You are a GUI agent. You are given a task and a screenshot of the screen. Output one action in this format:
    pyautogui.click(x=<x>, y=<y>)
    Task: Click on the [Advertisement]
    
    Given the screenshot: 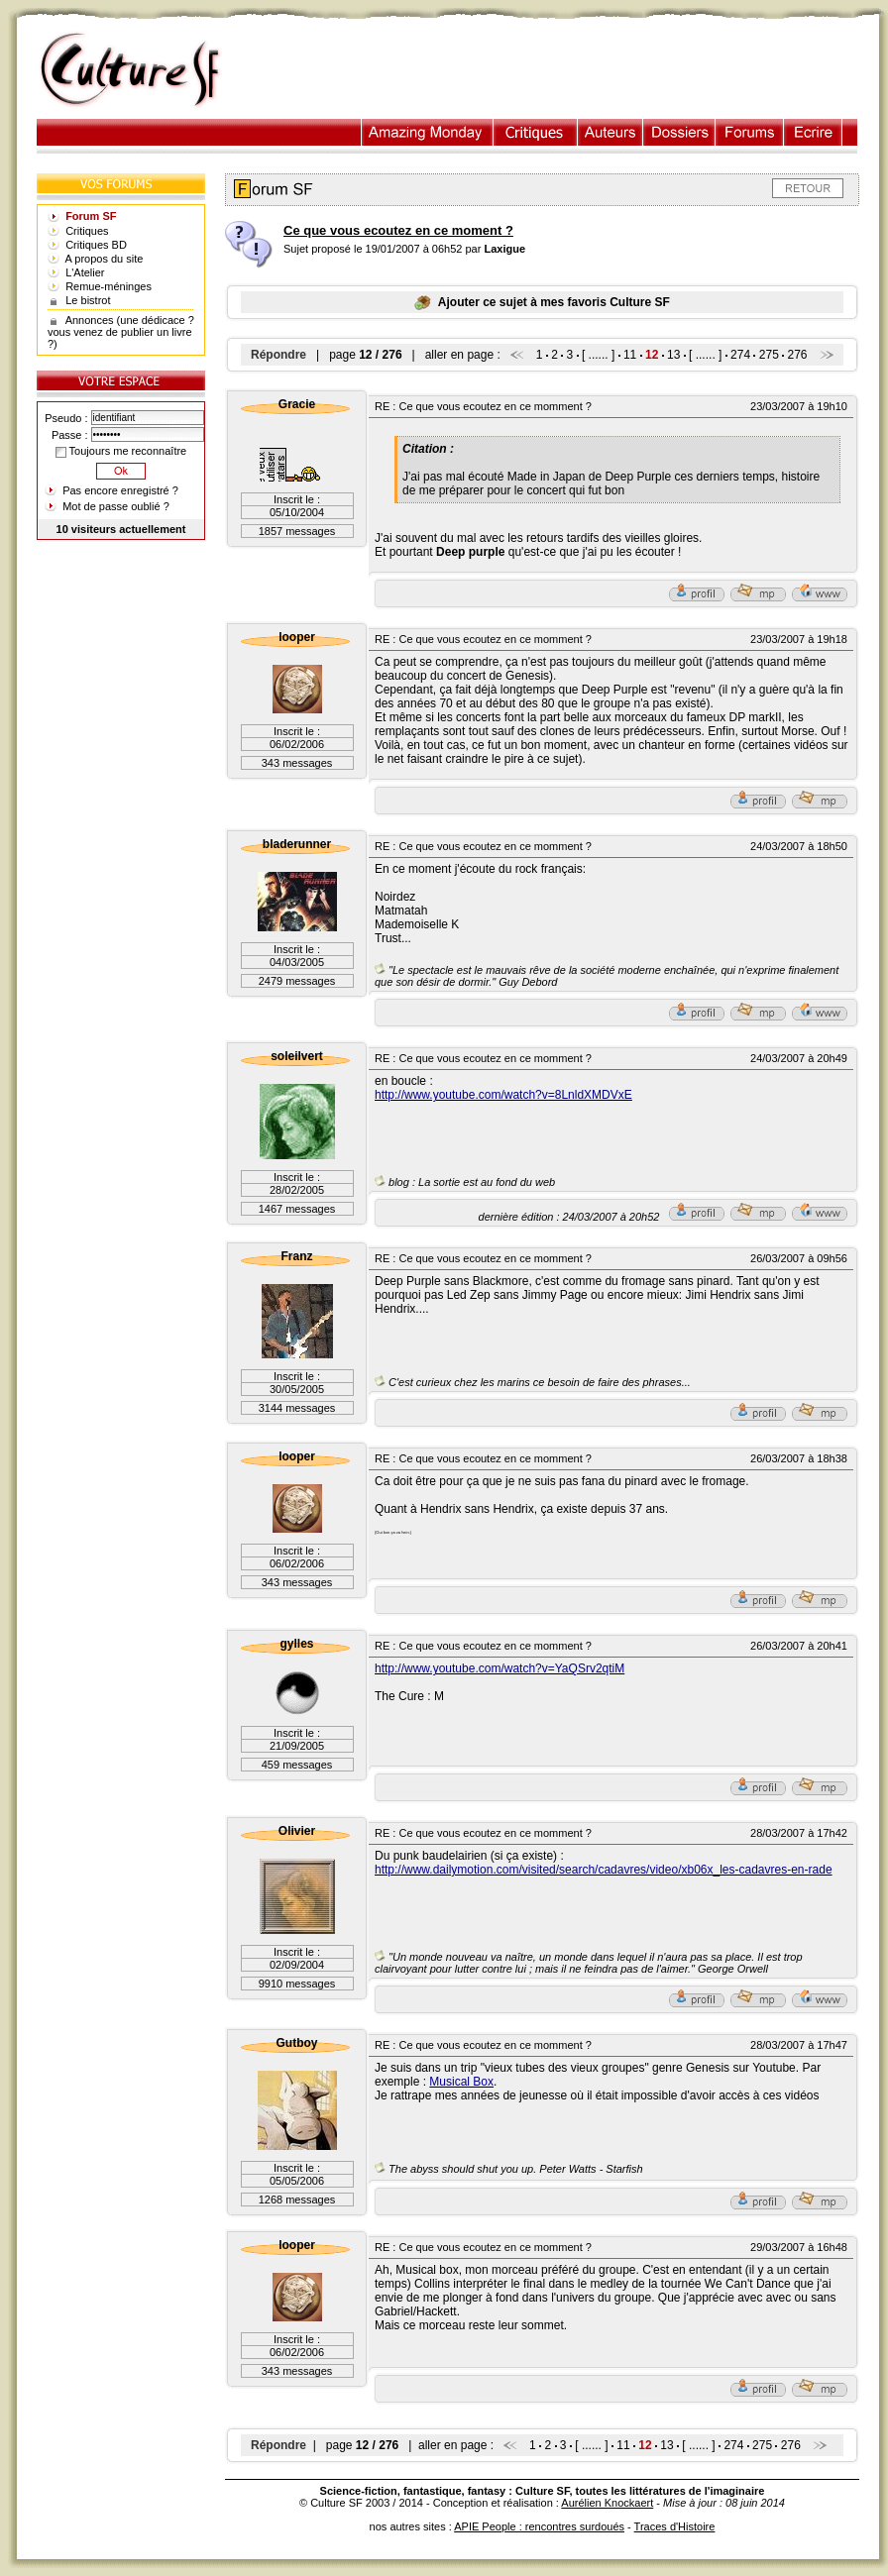 What is the action you would take?
    pyautogui.click(x=560, y=70)
    